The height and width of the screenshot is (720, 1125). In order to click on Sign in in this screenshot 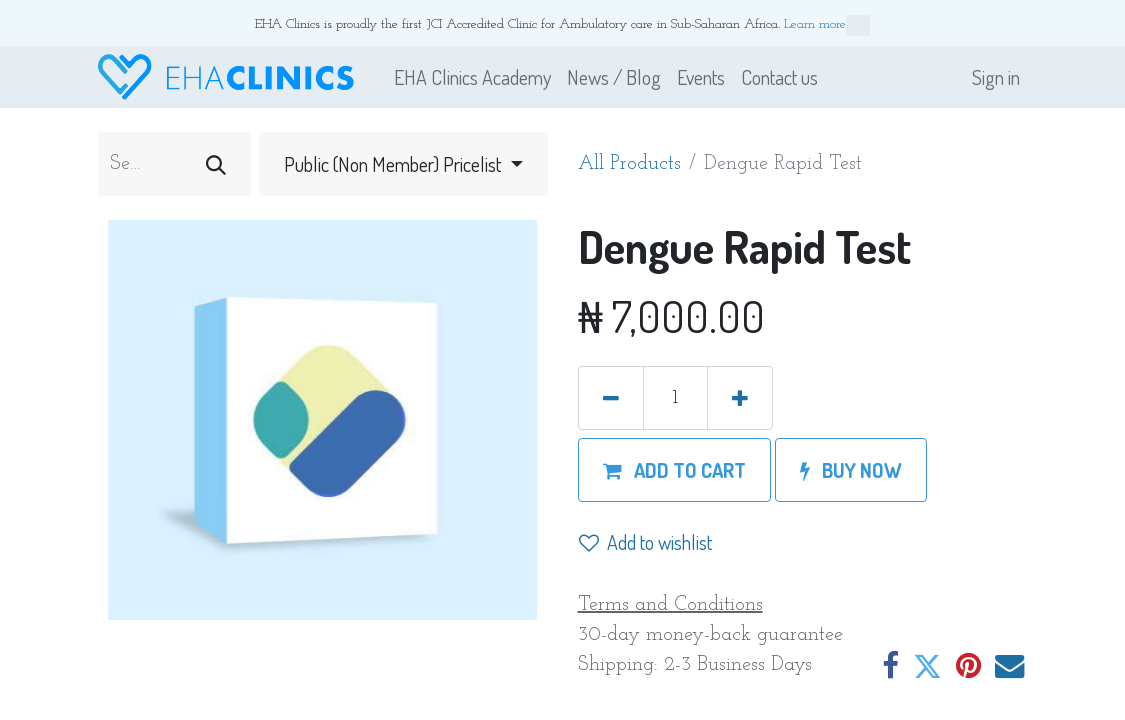, I will do `click(996, 77)`.